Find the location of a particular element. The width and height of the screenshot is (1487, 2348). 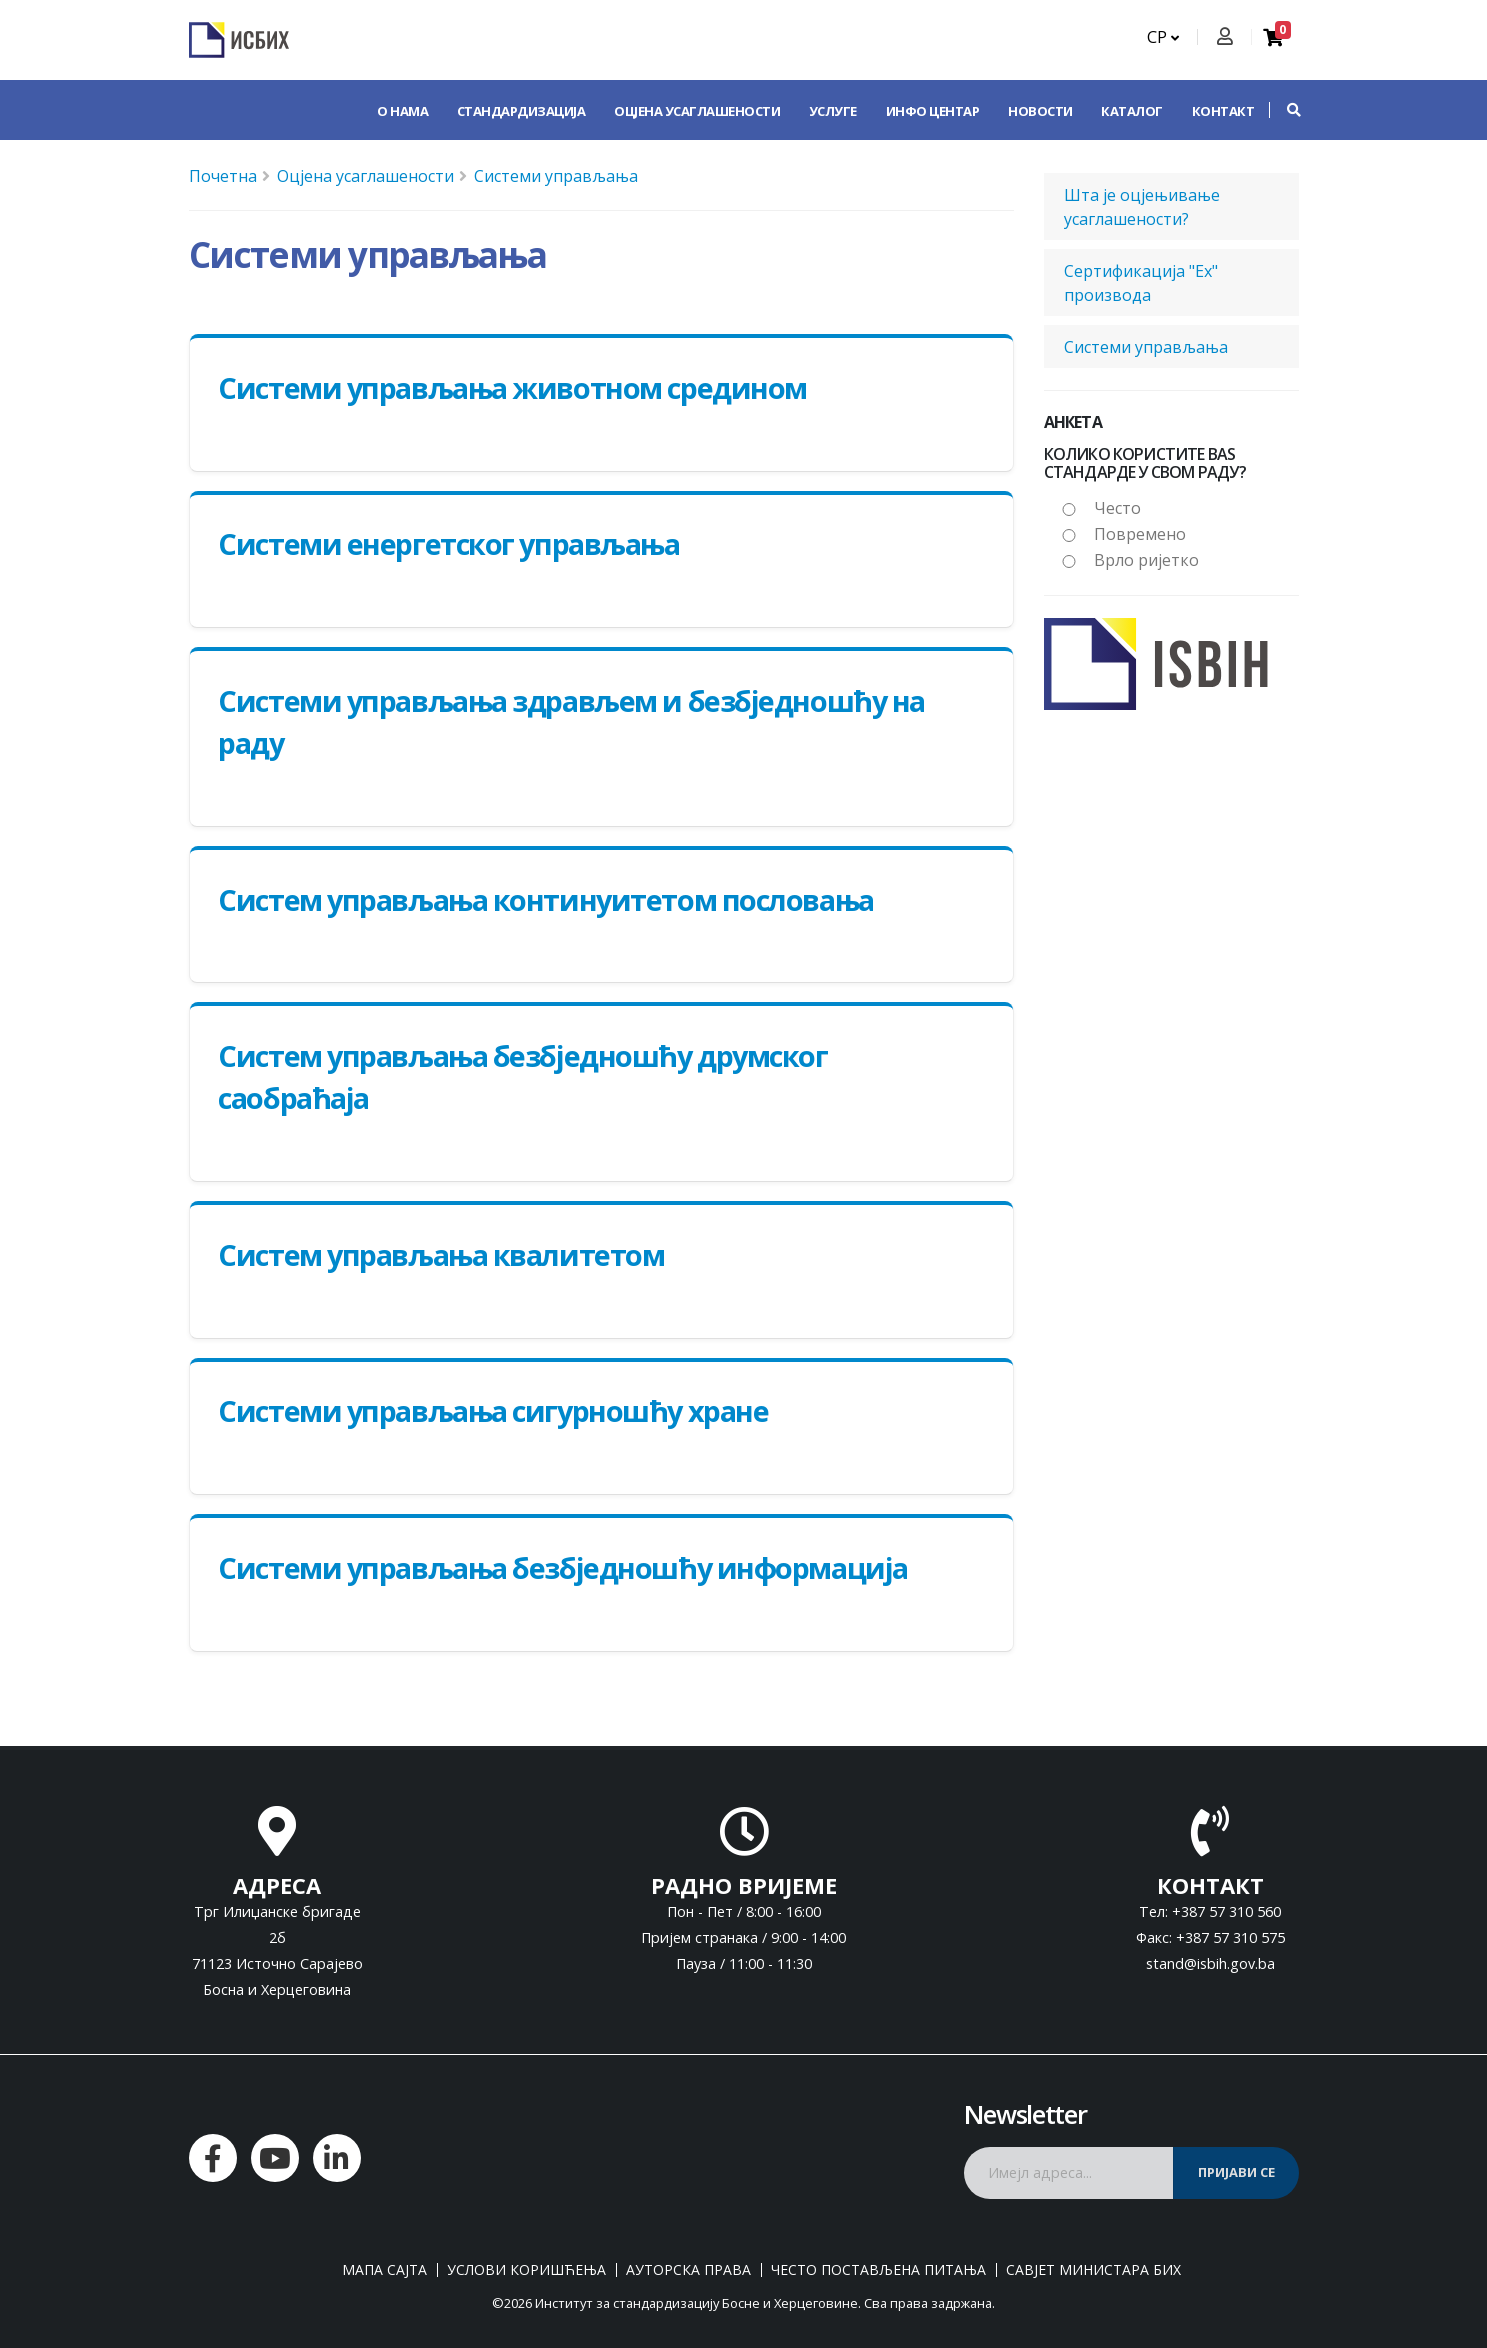

Мапа сајта is located at coordinates (384, 2270).